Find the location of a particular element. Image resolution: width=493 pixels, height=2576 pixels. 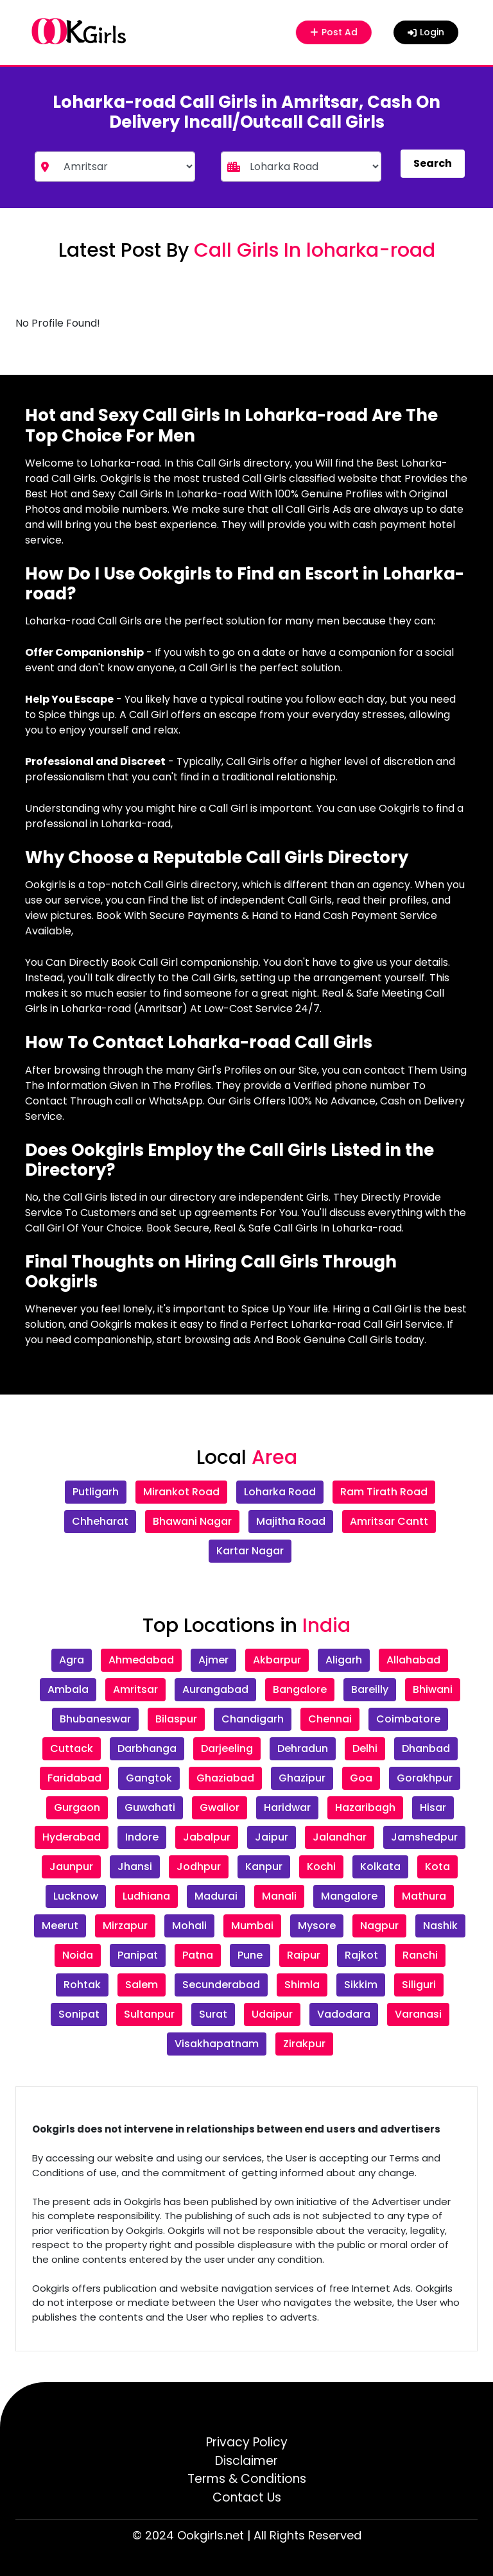

Chheharat is located at coordinates (100, 1521).